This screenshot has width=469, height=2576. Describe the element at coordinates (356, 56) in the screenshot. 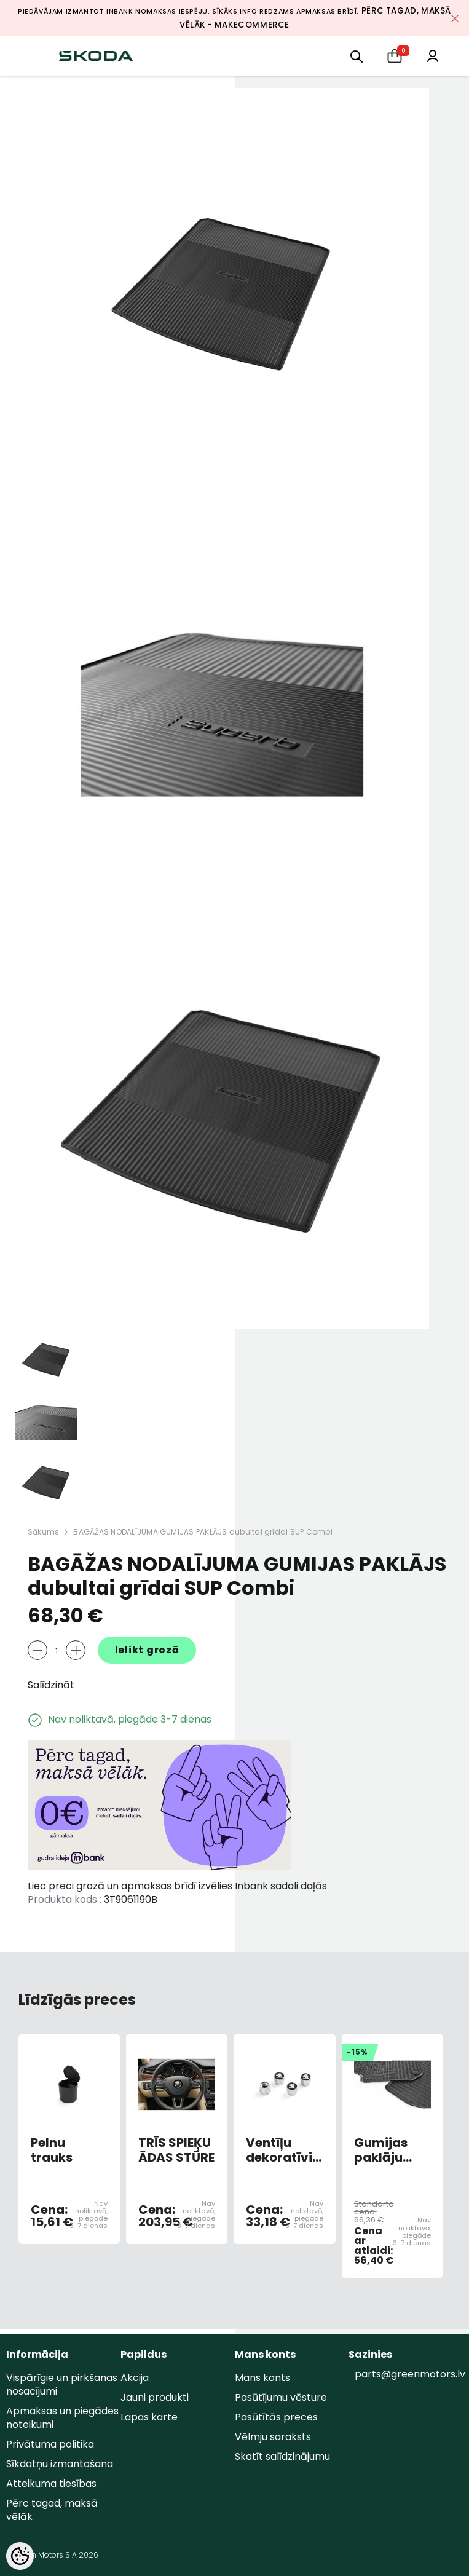

I see `[menu]` at that location.